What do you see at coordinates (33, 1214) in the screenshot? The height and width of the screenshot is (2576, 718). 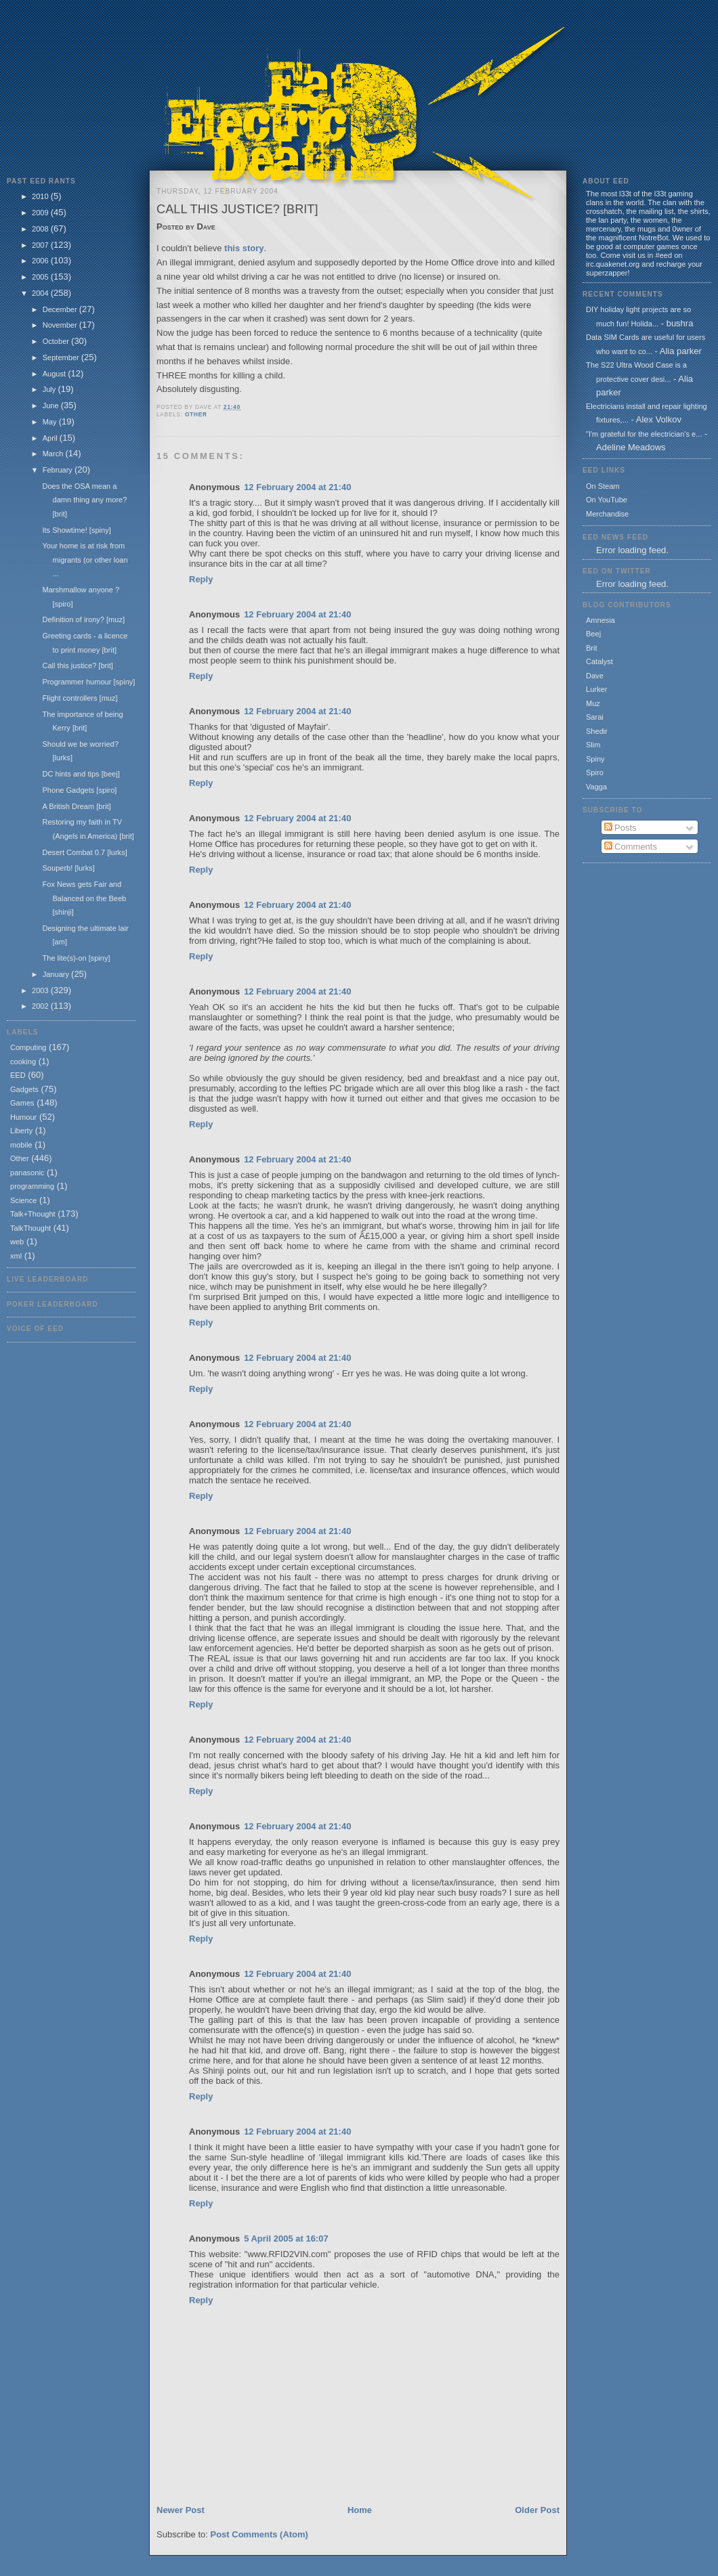 I see `Talk+Thought` at bounding box center [33, 1214].